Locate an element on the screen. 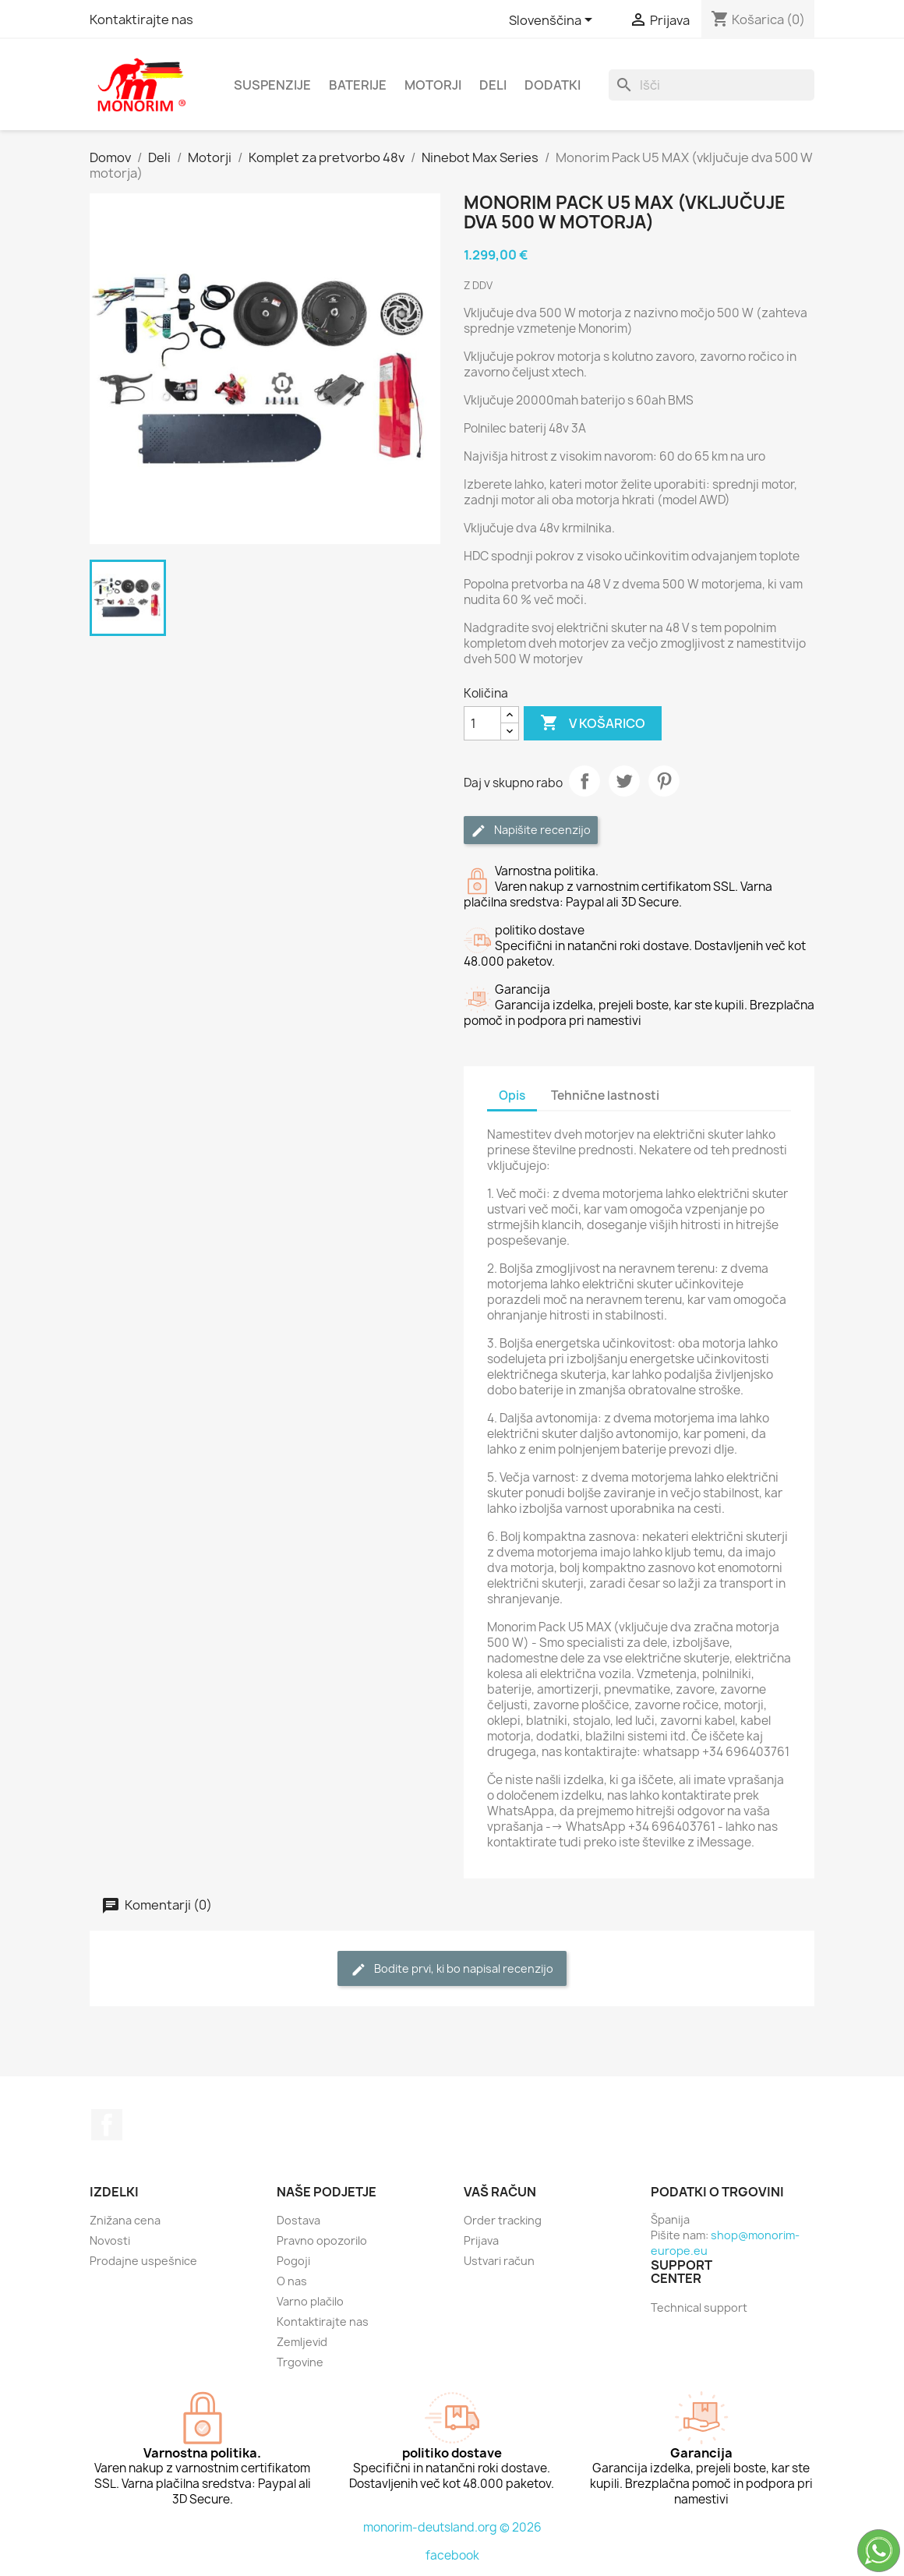 The height and width of the screenshot is (2576, 904). Suspenzije is located at coordinates (272, 85).